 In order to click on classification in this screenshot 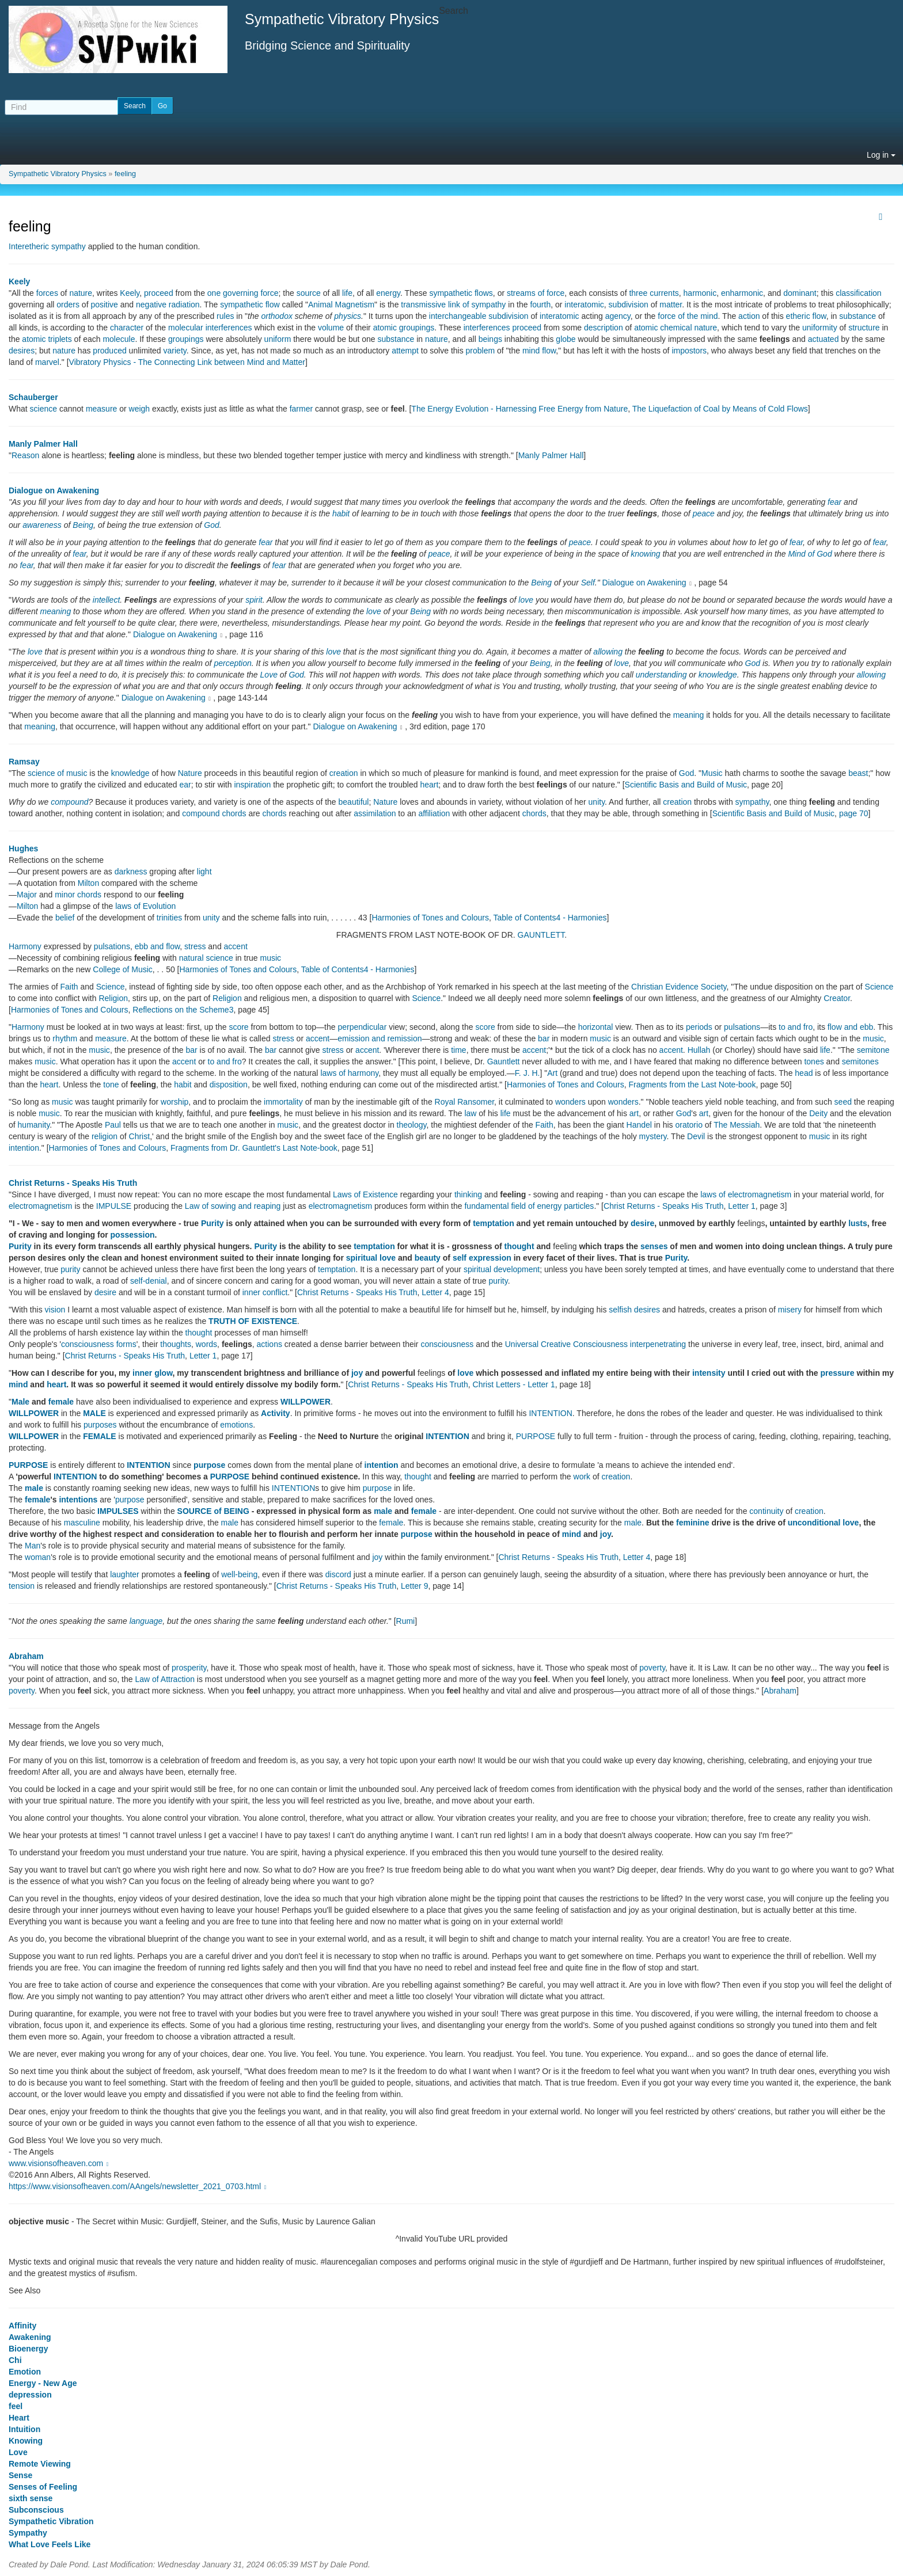, I will do `click(858, 293)`.